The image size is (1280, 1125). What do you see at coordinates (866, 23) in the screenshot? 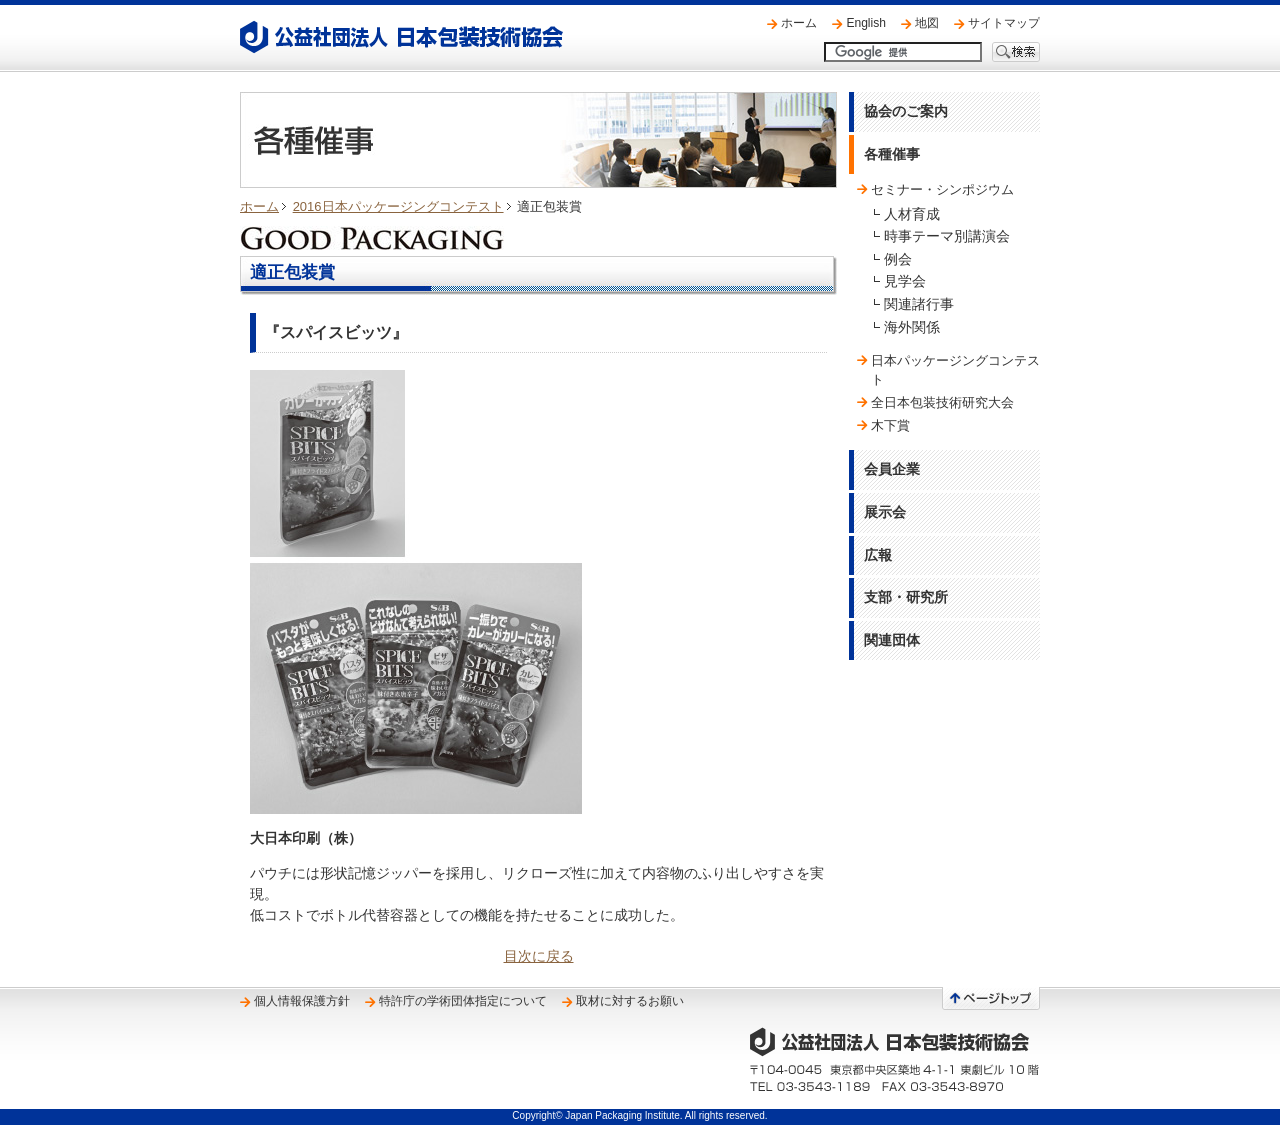
I see `English` at bounding box center [866, 23].